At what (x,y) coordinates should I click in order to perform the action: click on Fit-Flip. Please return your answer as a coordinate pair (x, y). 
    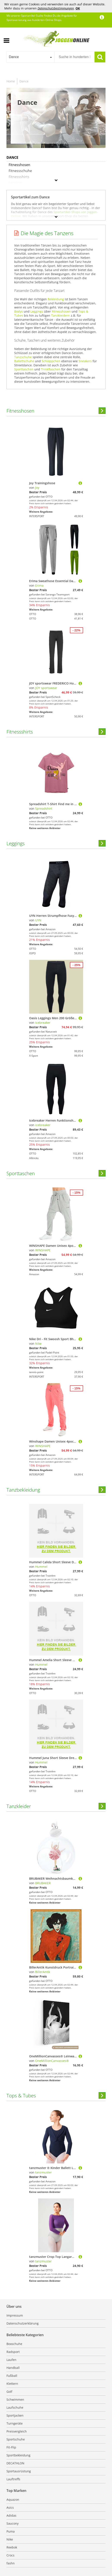
    Looking at the image, I should click on (11, 2447).